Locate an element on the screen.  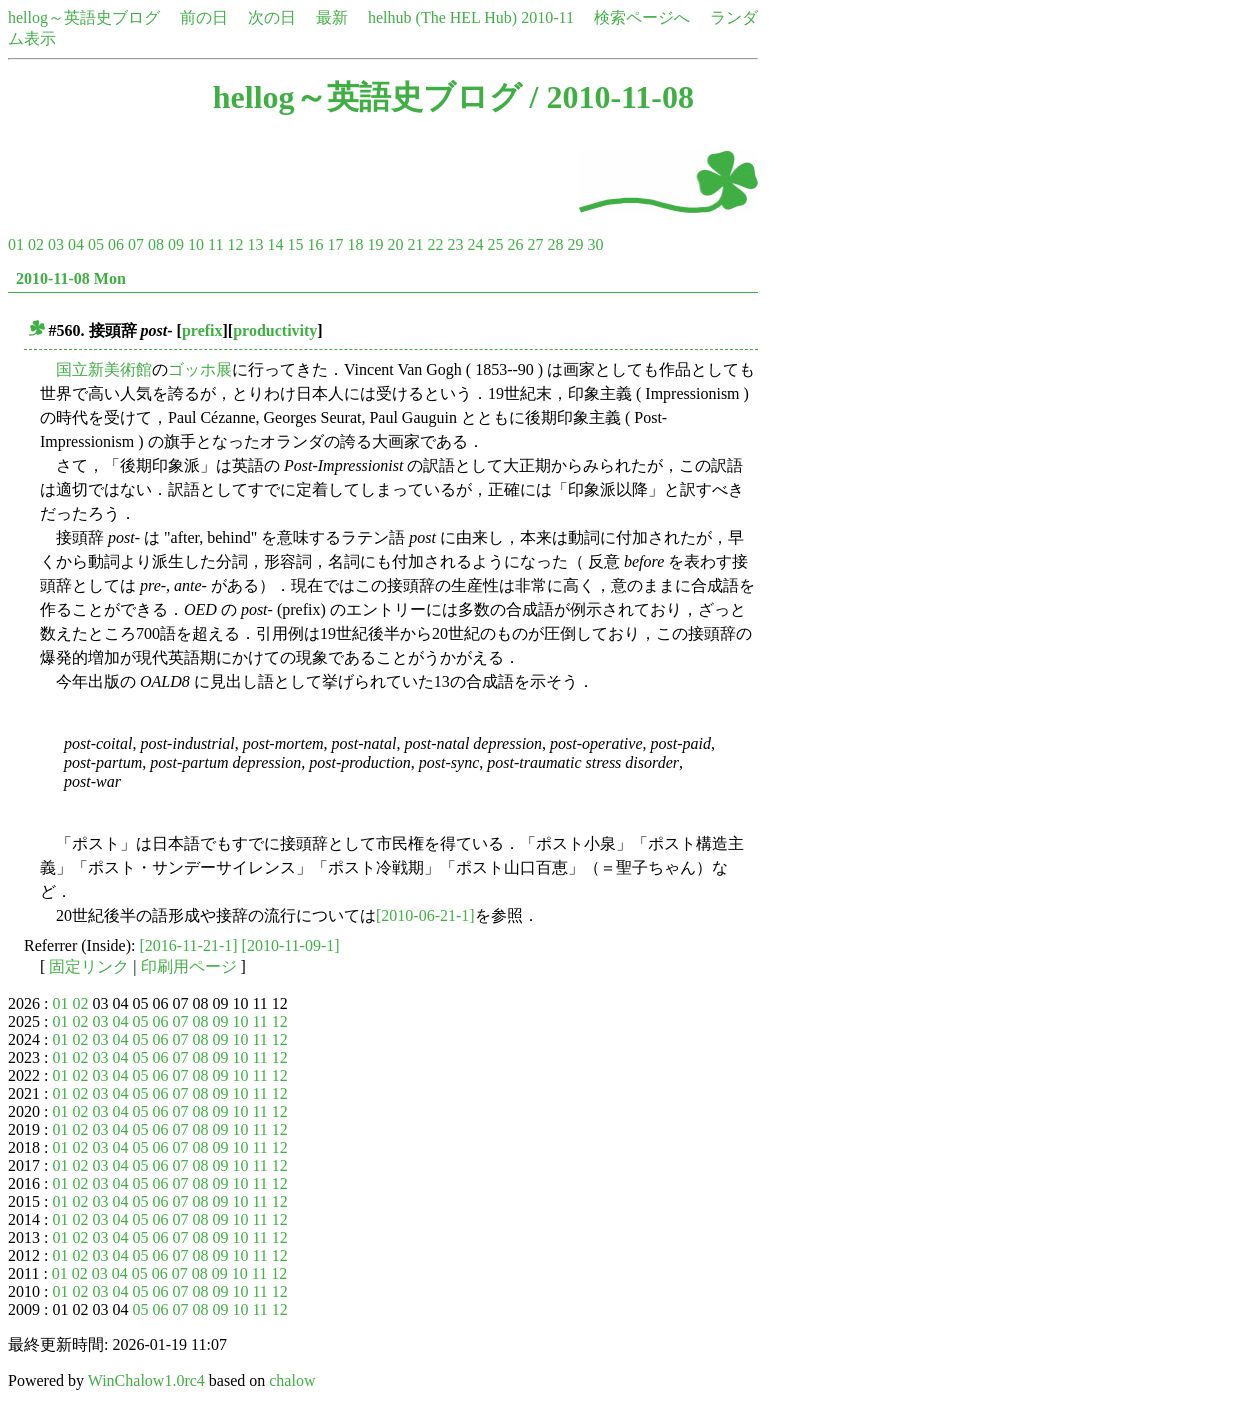
27 is located at coordinates (535, 244).